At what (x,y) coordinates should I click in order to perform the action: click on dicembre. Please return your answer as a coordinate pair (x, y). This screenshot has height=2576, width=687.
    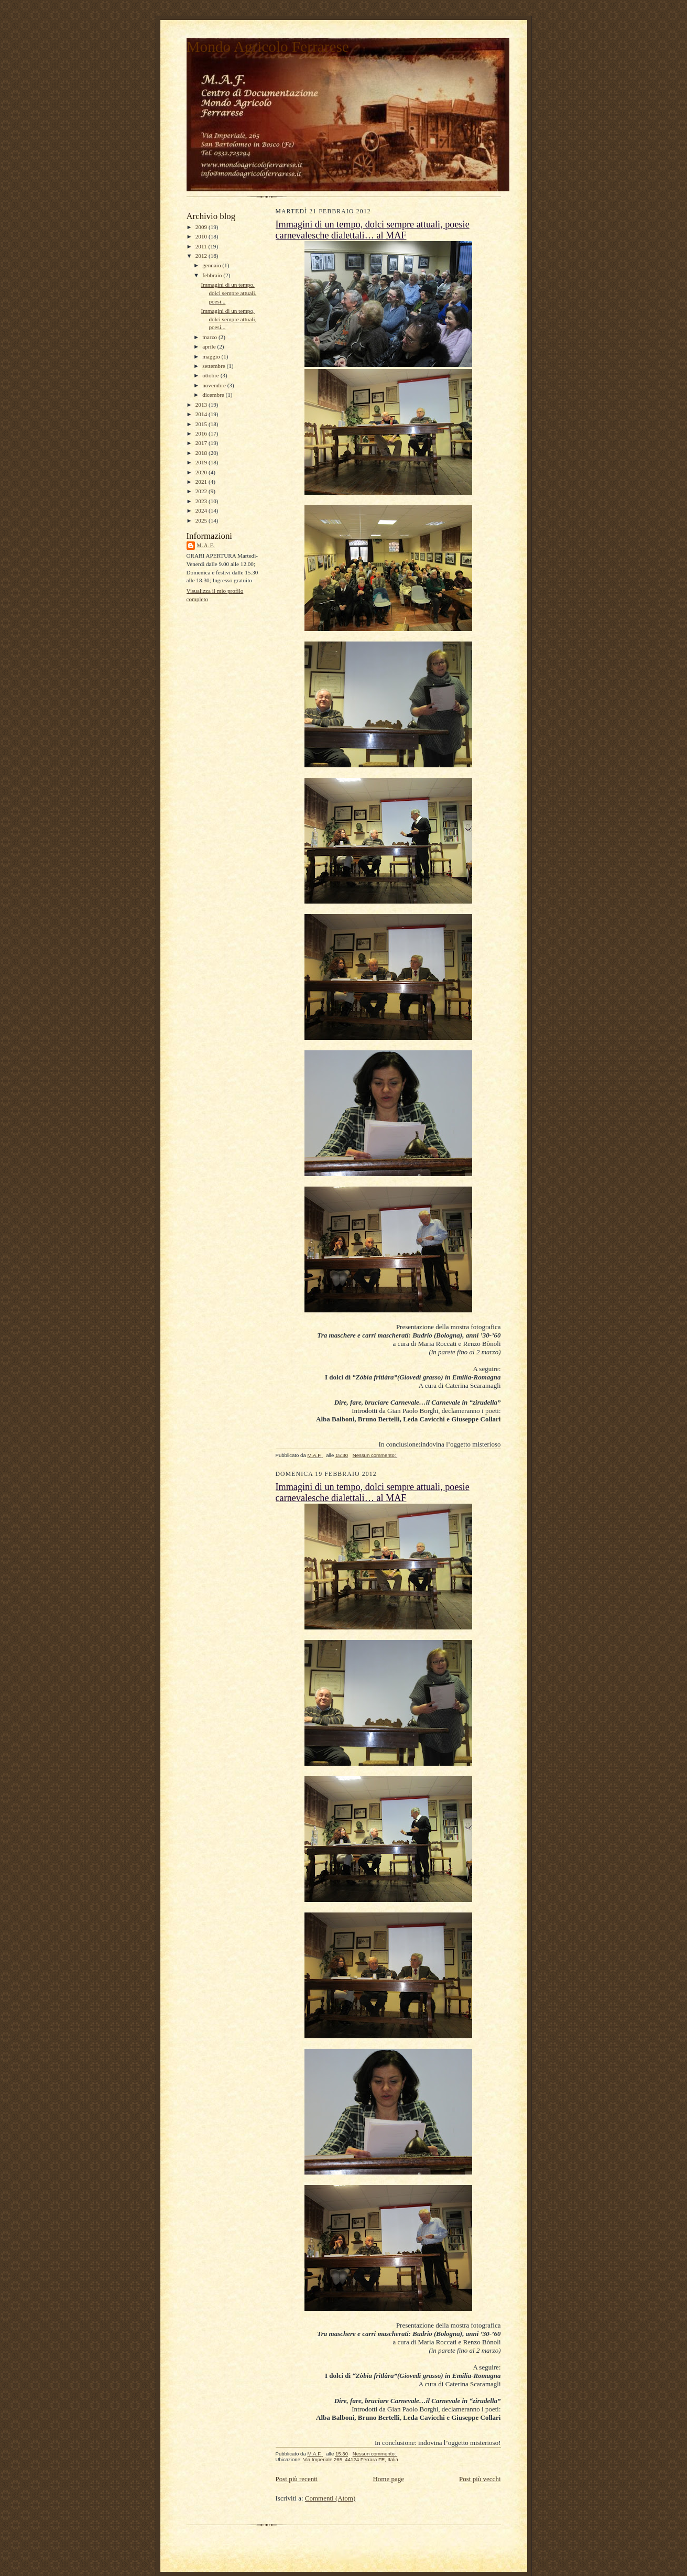
    Looking at the image, I should click on (213, 395).